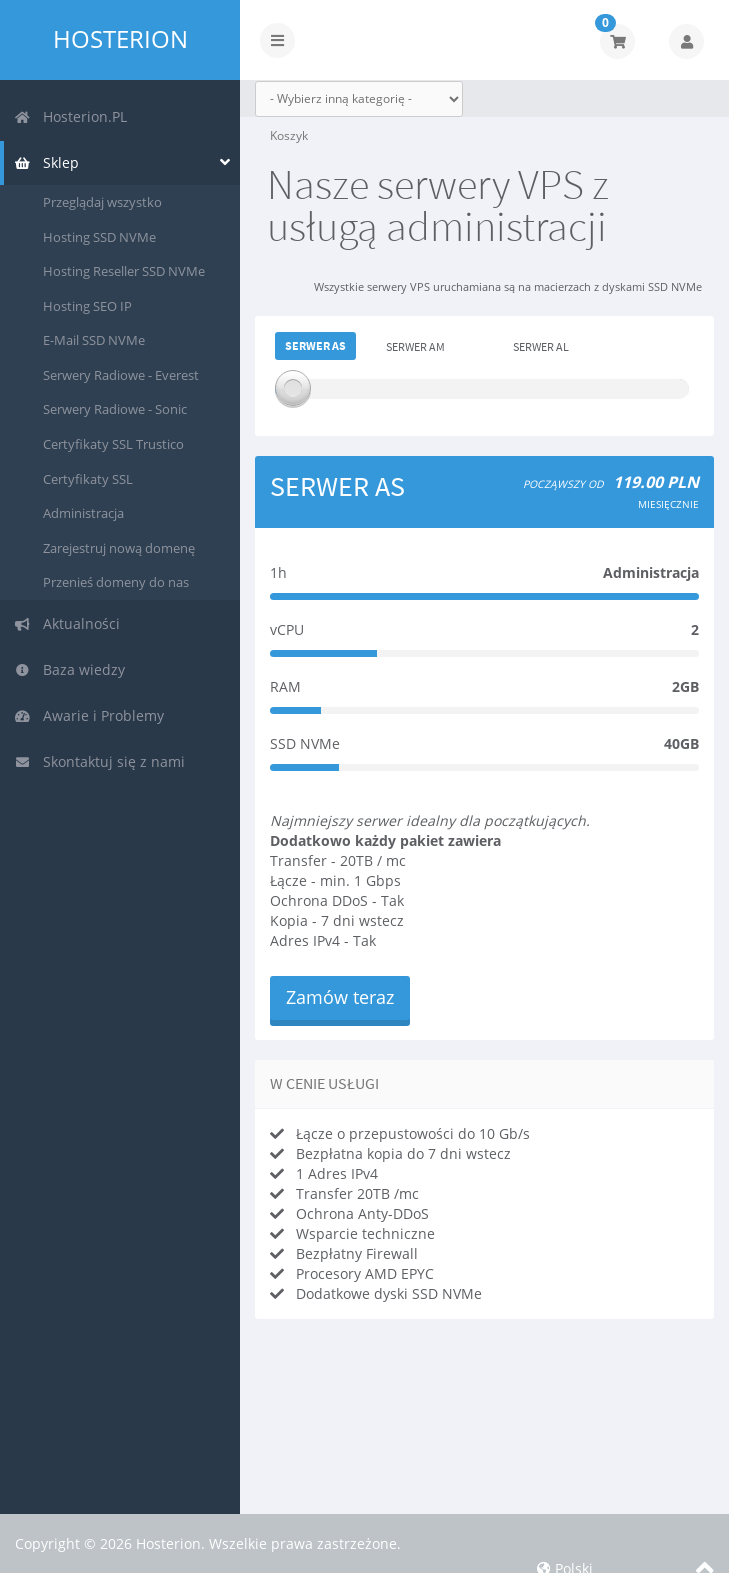 This screenshot has width=729, height=1573. I want to click on Hosting Reseller SSD NVMe, so click(124, 271).